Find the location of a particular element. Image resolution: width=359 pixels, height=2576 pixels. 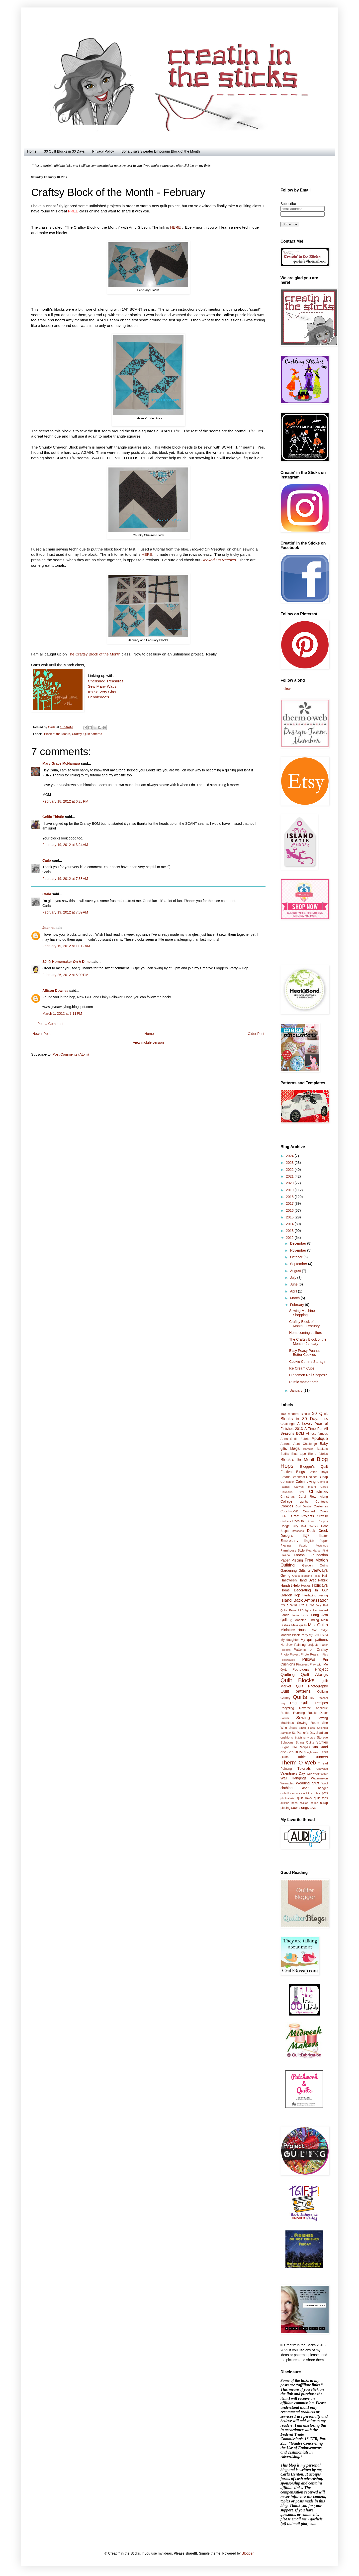

Ice Cream Cups is located at coordinates (301, 1368).